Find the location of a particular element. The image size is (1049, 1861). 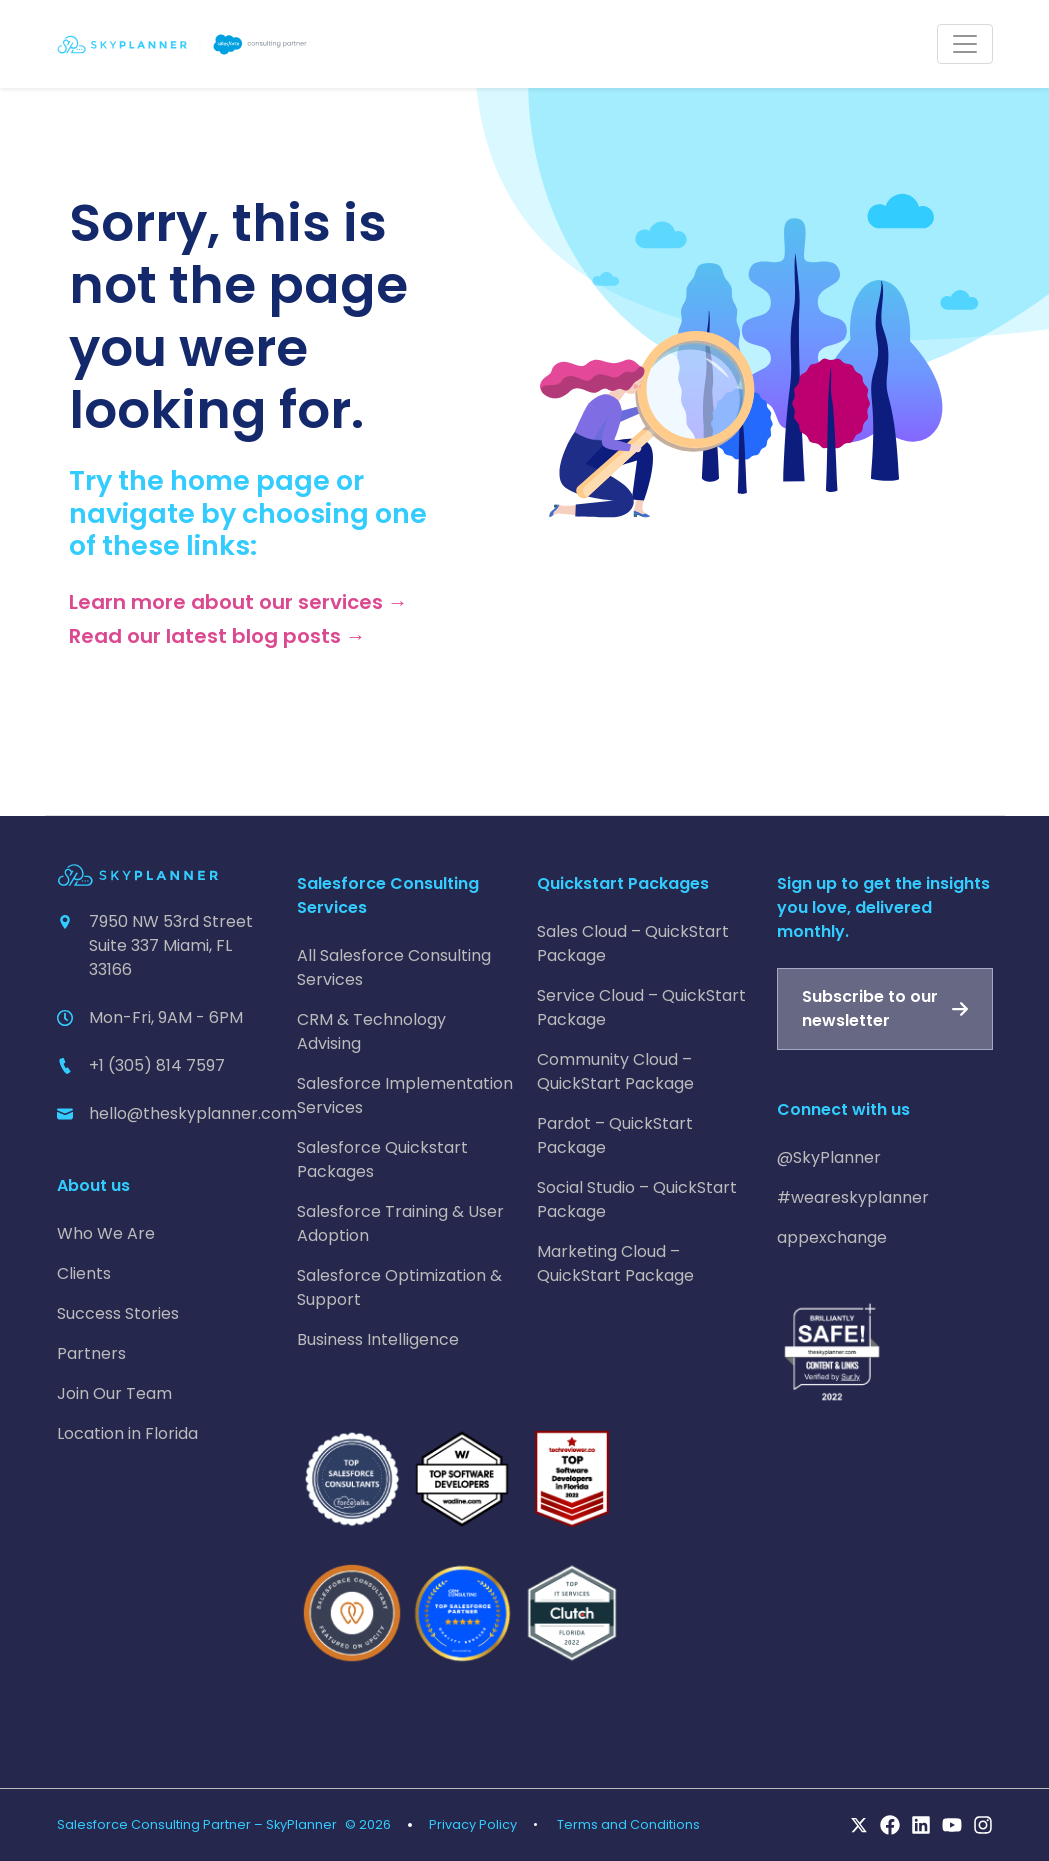

Clients is located at coordinates (84, 1273).